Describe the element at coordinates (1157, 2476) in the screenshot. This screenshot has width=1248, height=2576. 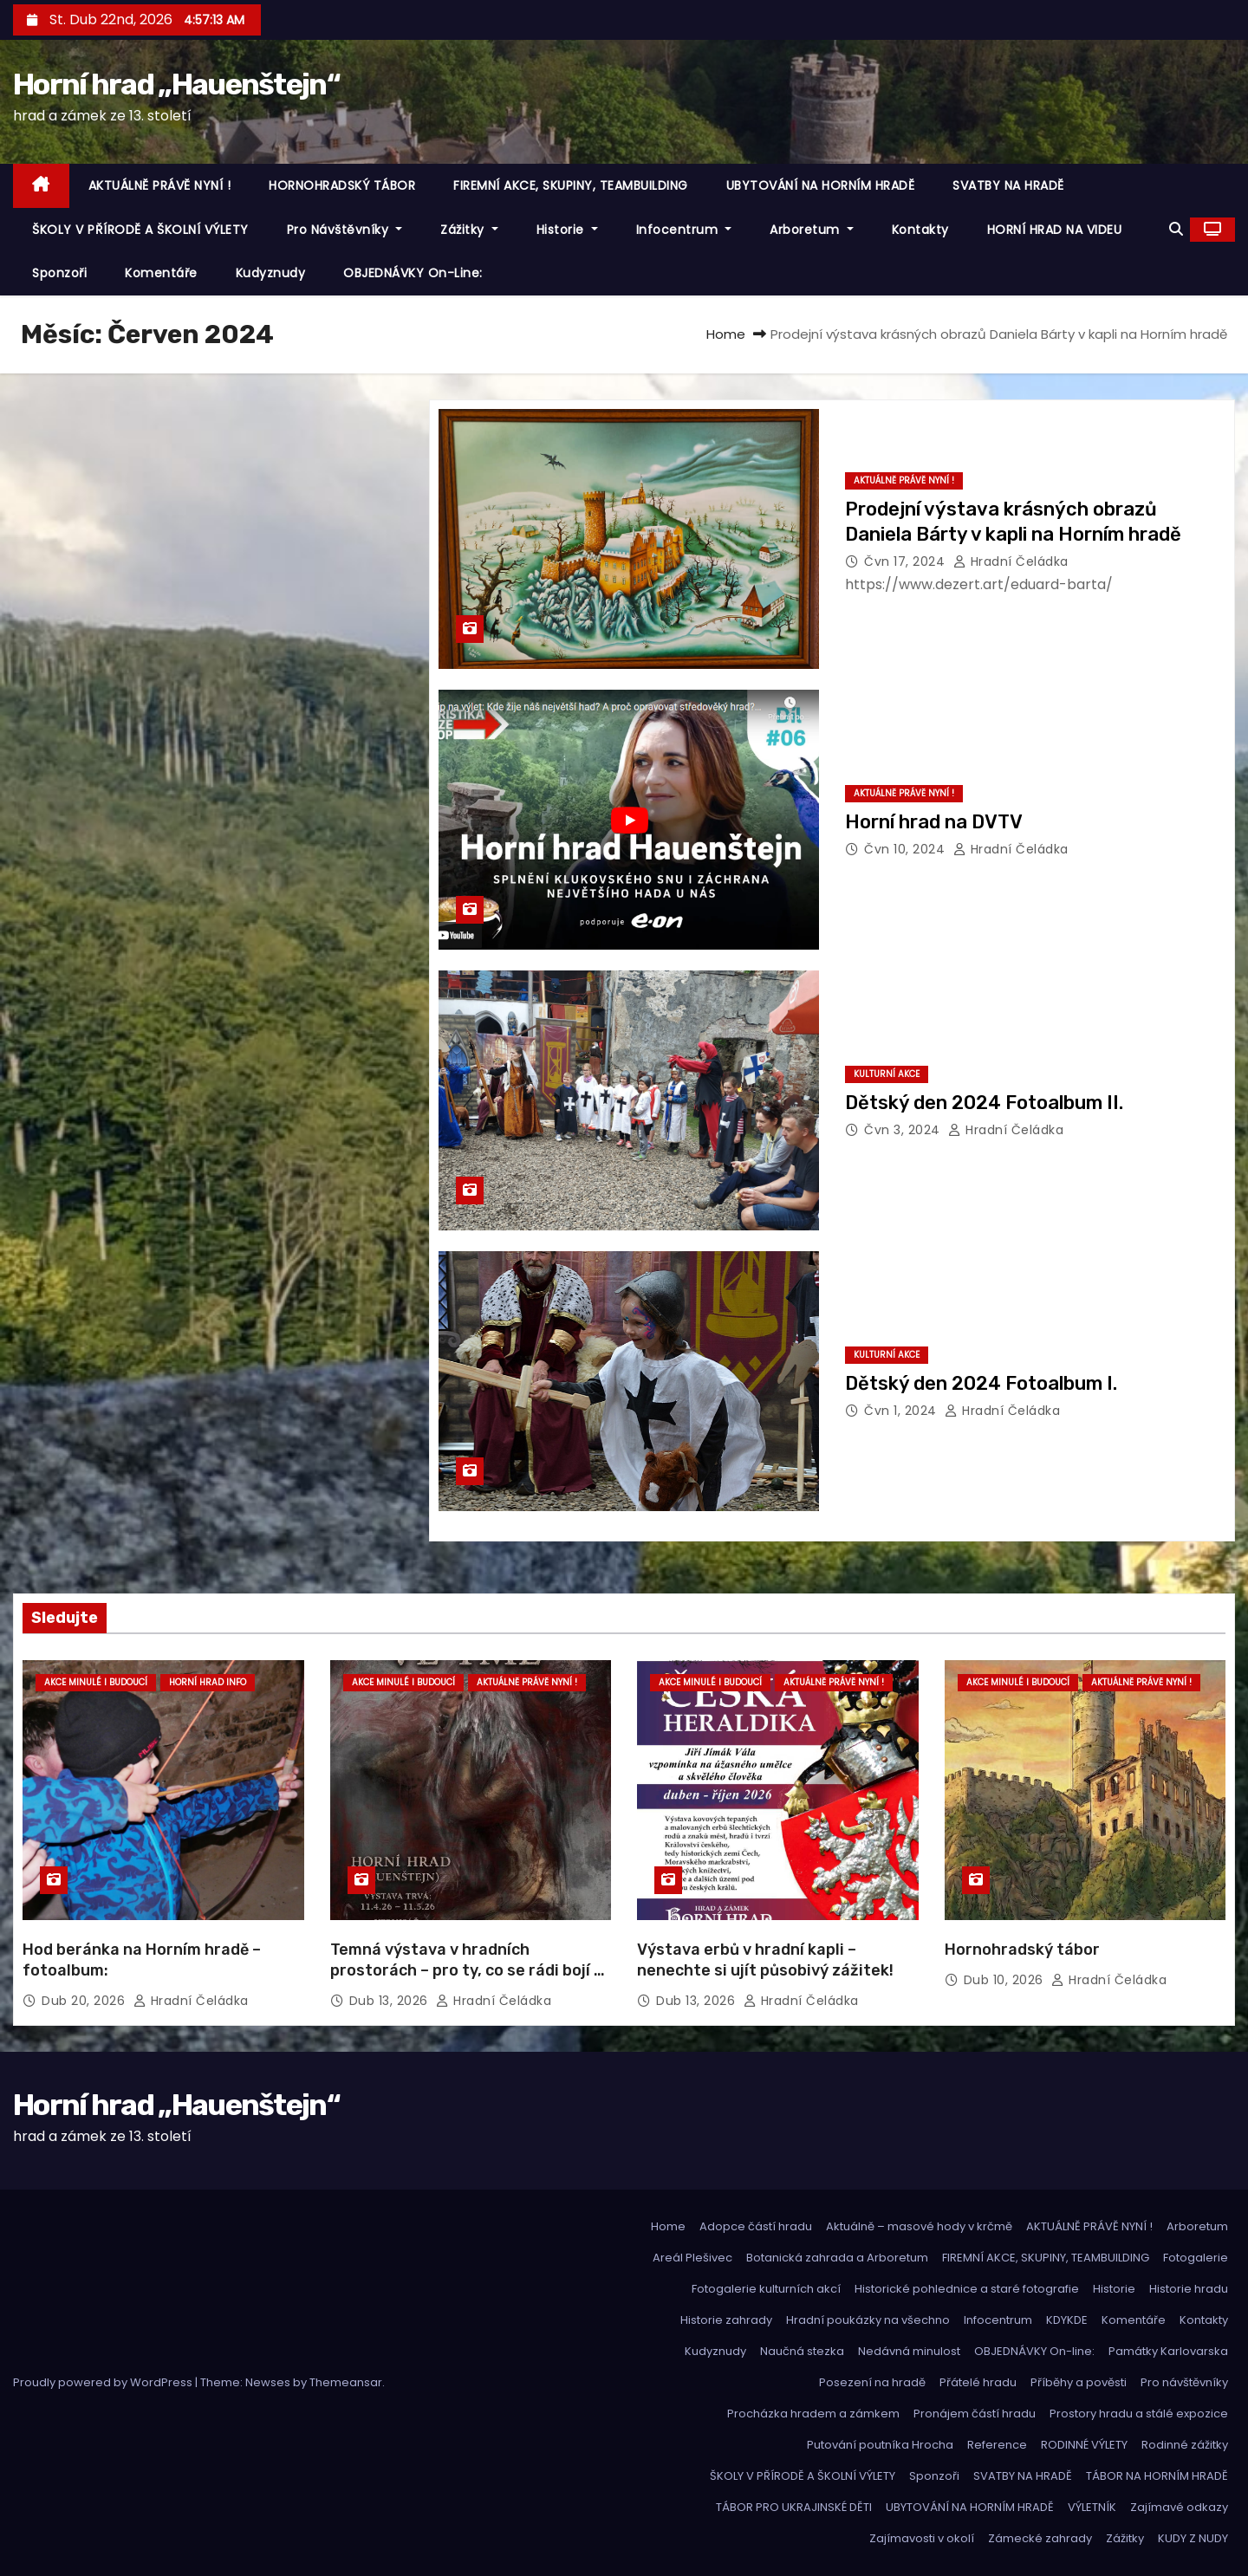
I see `TÁBOR NA HORNÍM HRADĚ` at that location.